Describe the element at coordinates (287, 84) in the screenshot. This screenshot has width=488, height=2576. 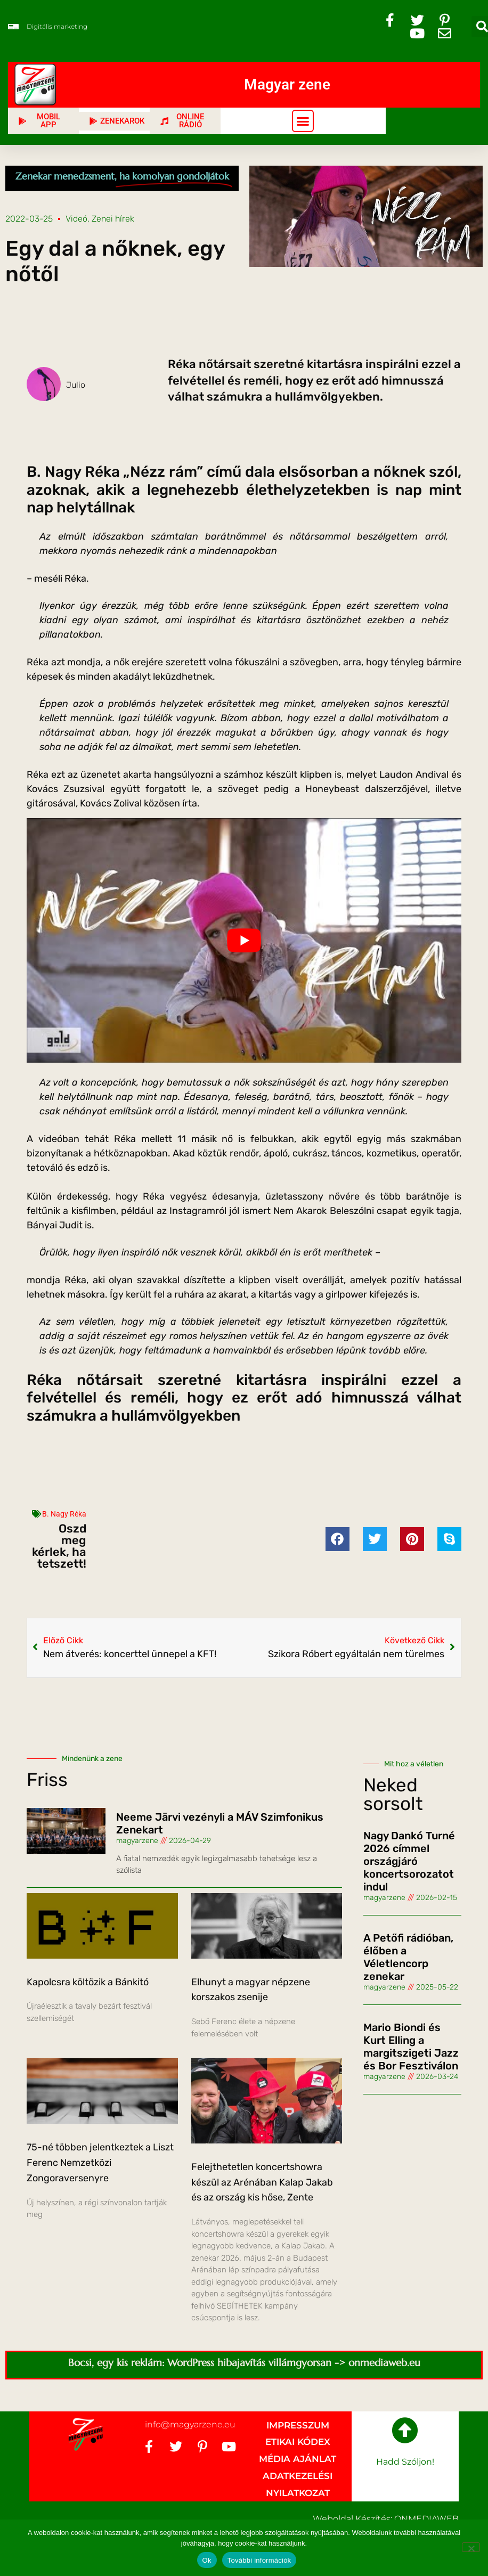
I see `Magyar zene` at that location.